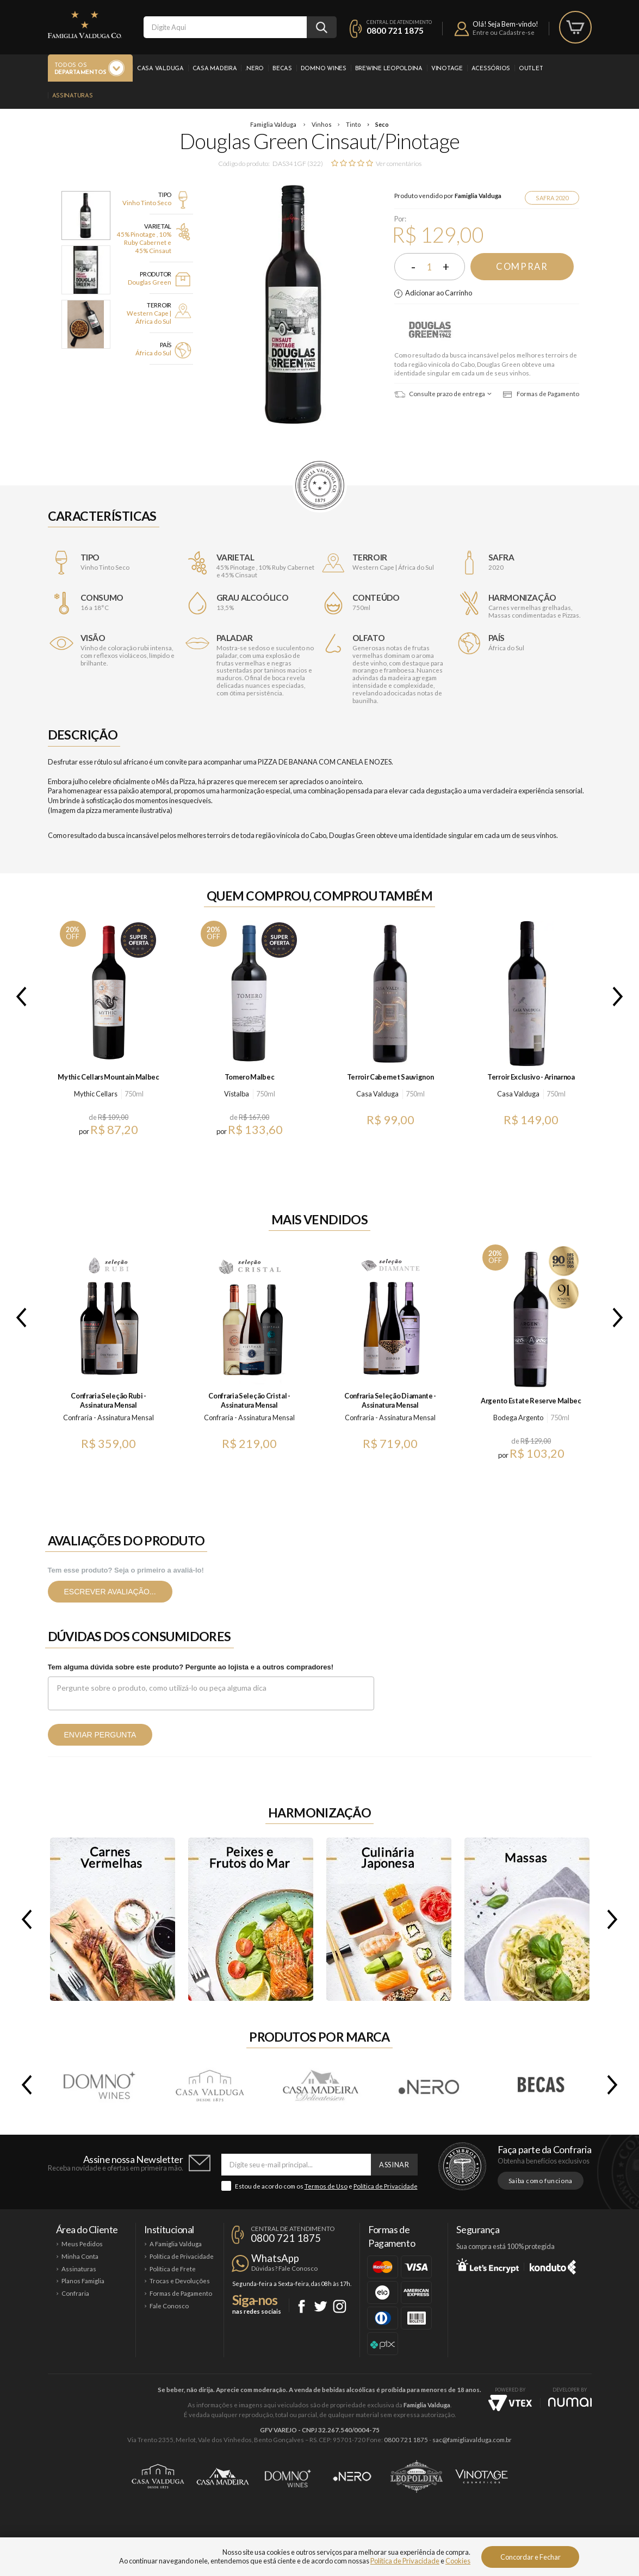 This screenshot has height=2576, width=639. Describe the element at coordinates (438, 292) in the screenshot. I see `Adicionar ao Carrinho` at that location.